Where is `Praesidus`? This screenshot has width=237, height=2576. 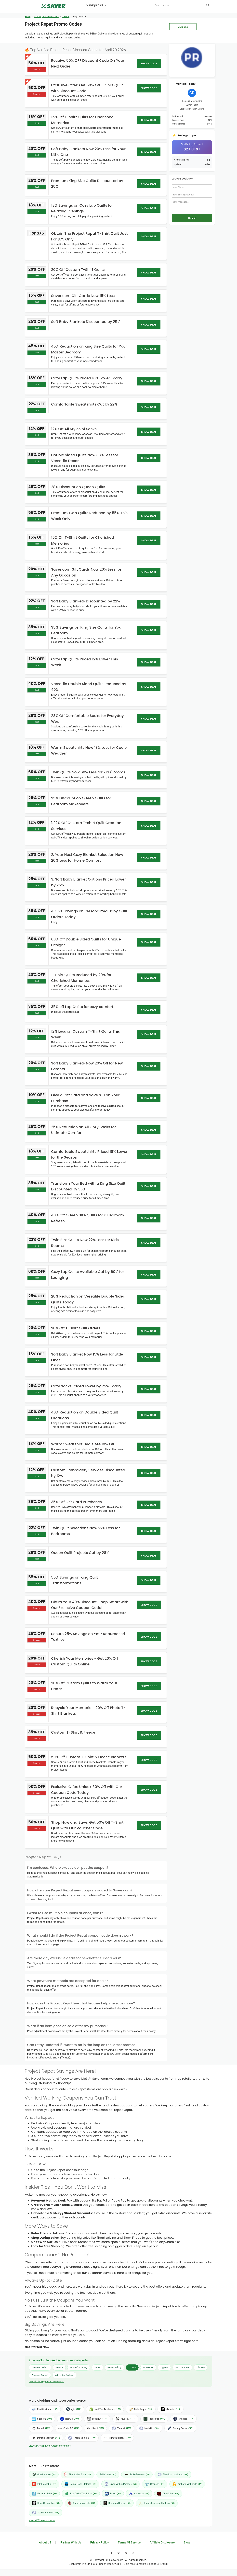
Praesidus is located at coordinates (154, 2419).